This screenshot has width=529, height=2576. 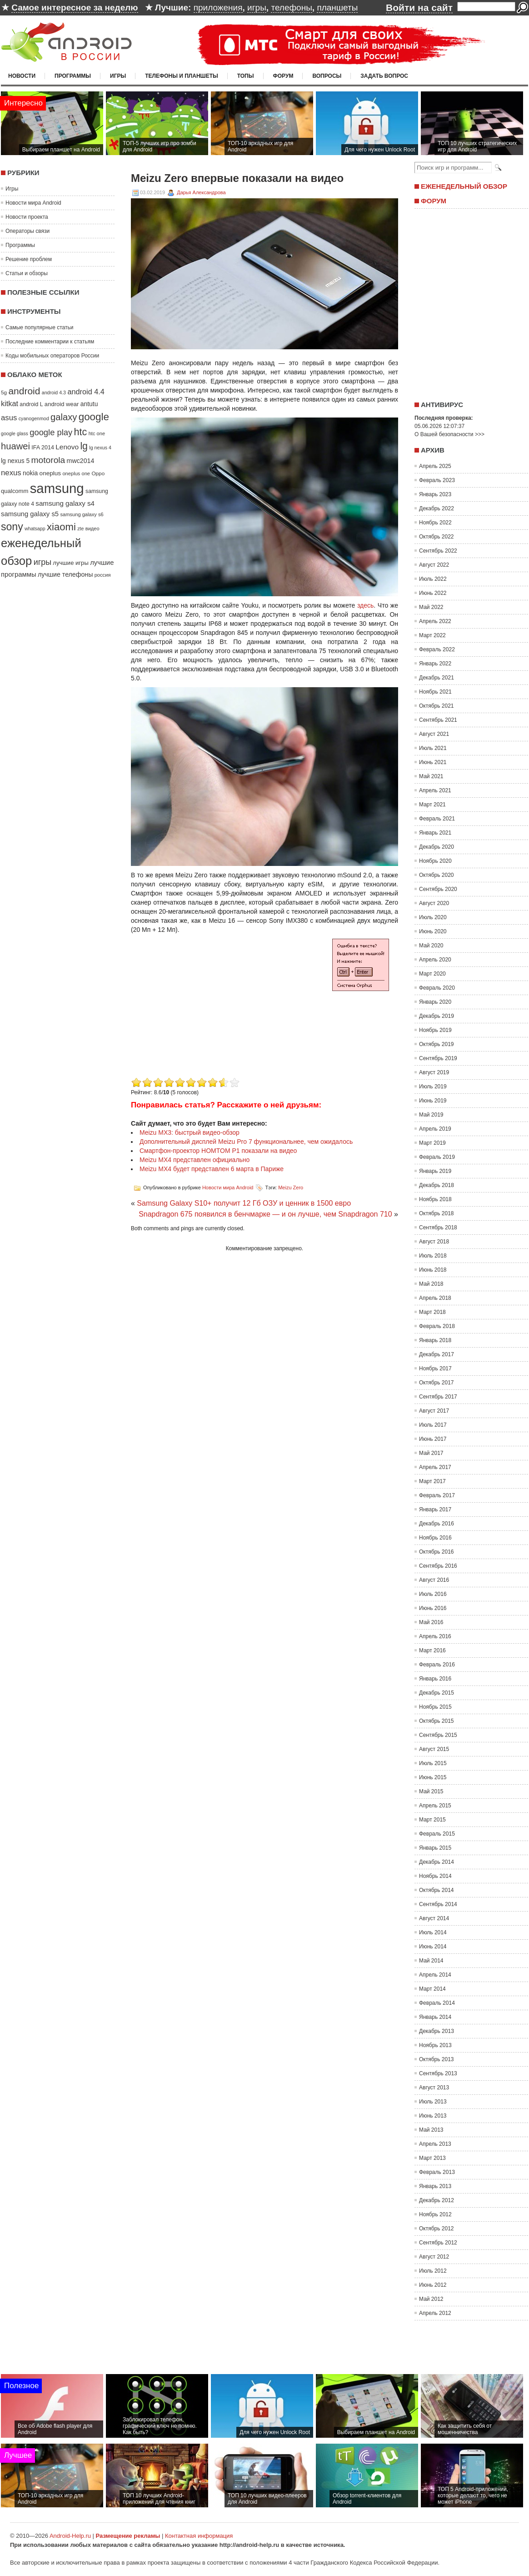 What do you see at coordinates (435, 1509) in the screenshot?
I see `Январь 2017` at bounding box center [435, 1509].